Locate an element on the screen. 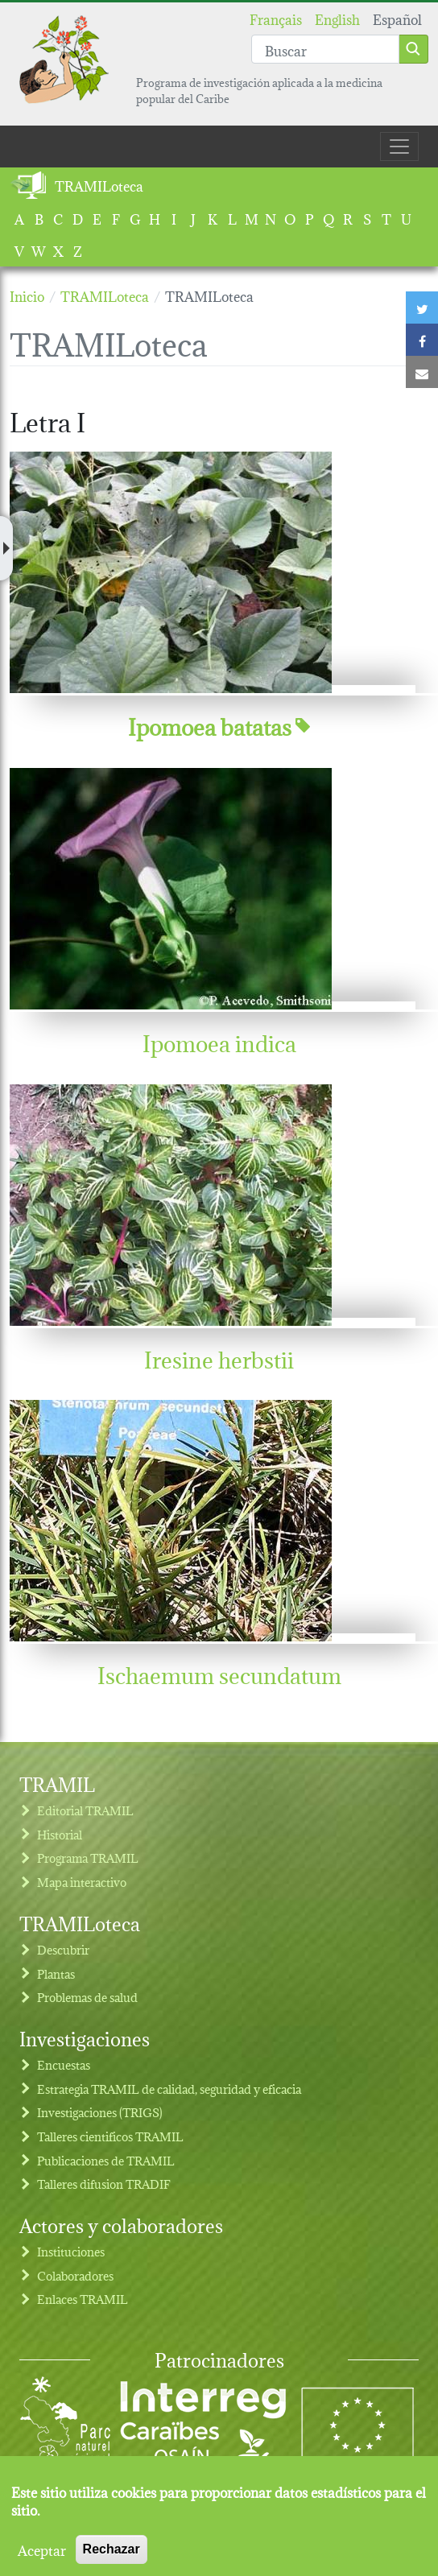  Editorial TRAMIL is located at coordinates (85, 1810).